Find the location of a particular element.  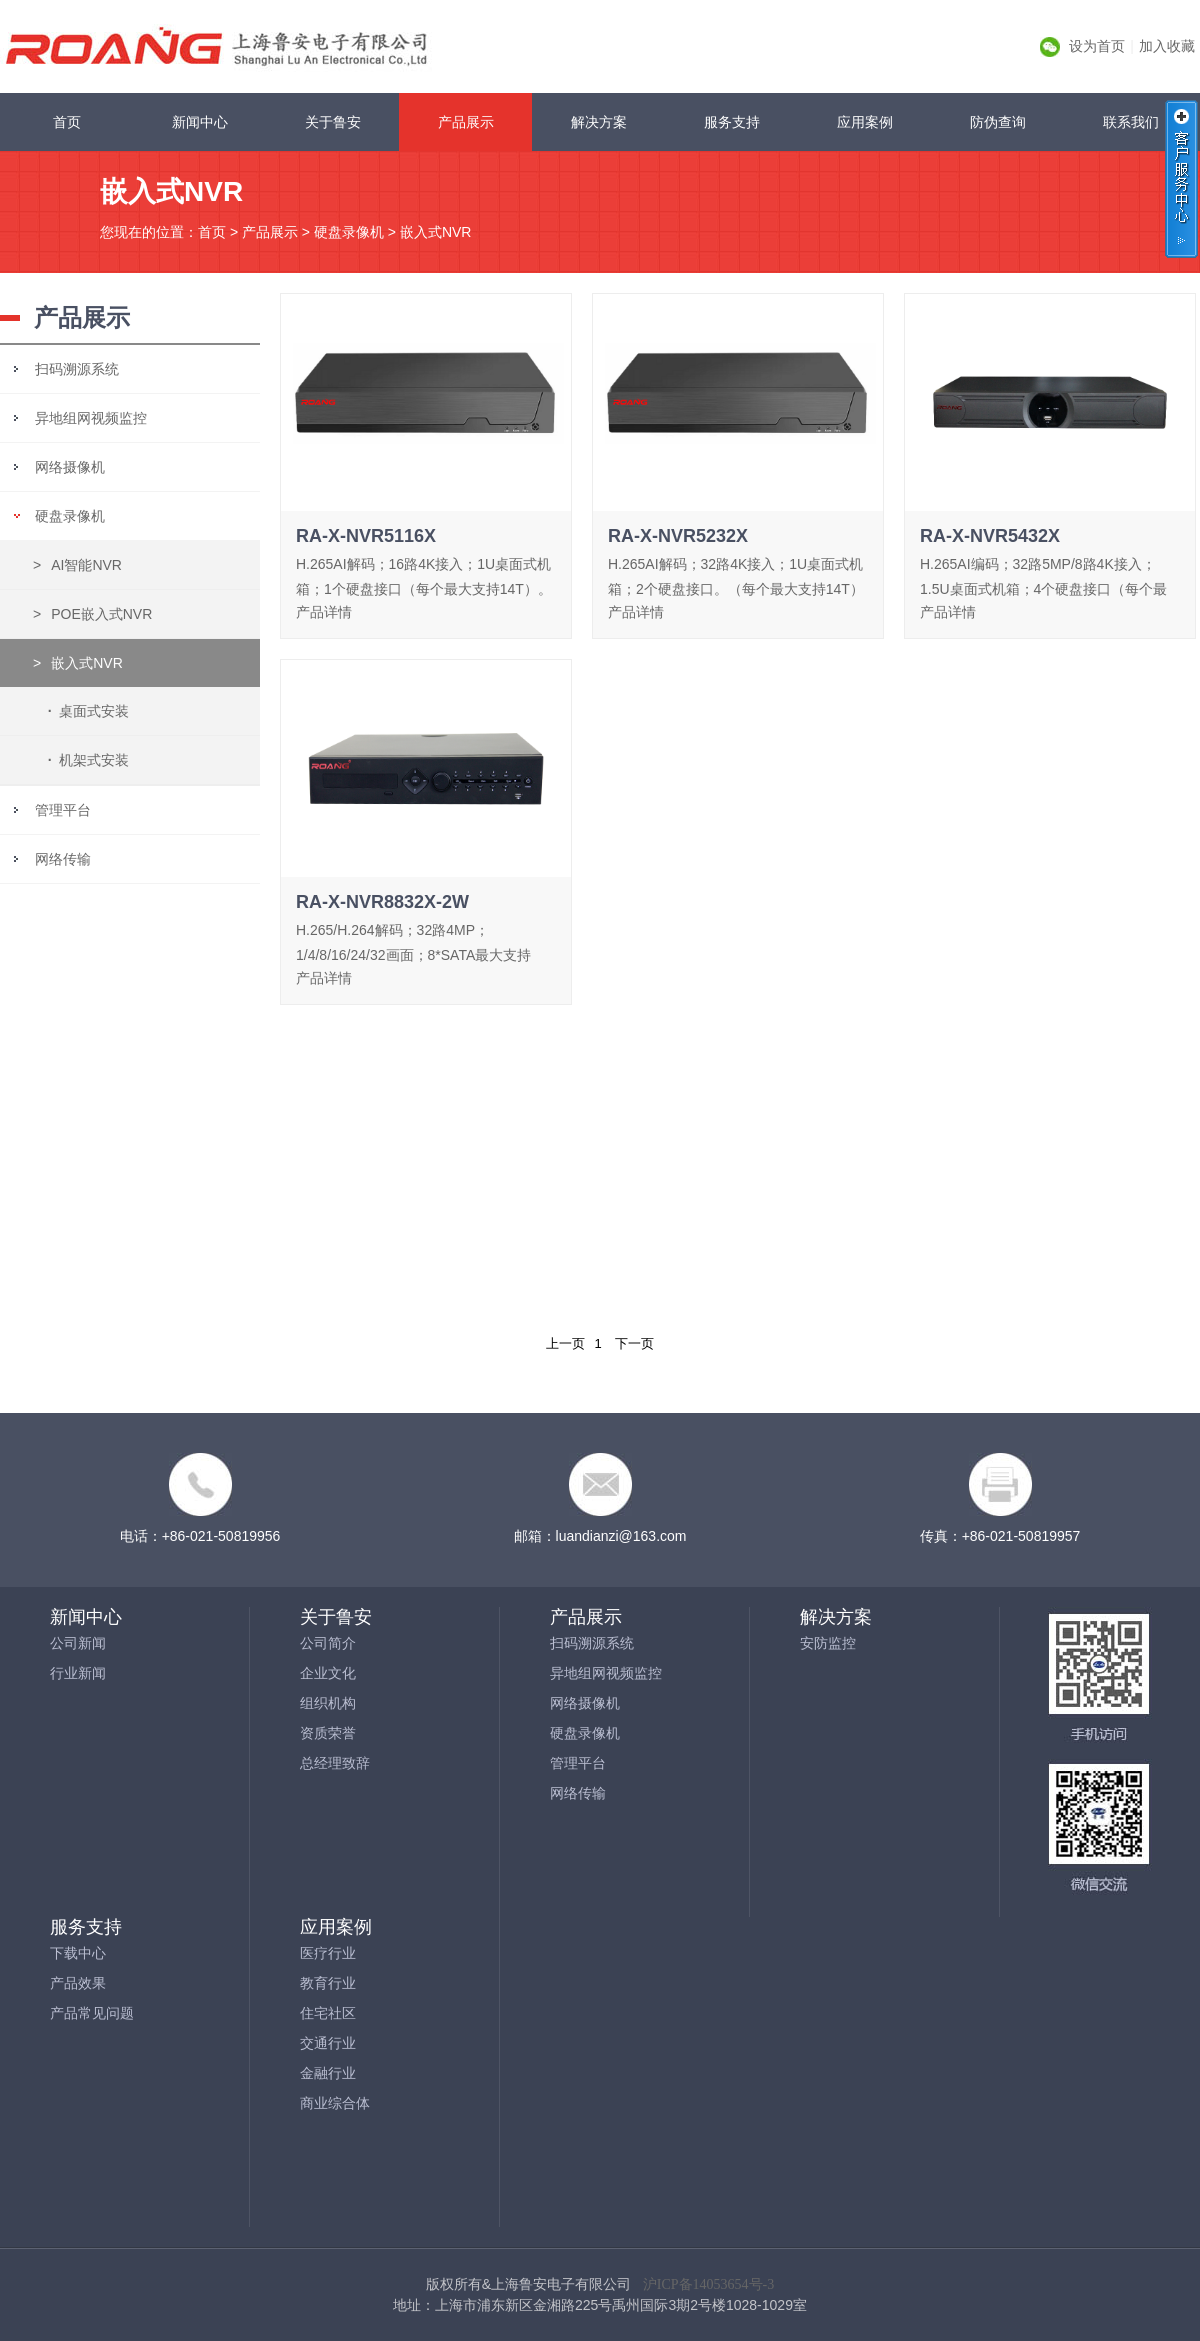

组织机构 is located at coordinates (328, 1703).